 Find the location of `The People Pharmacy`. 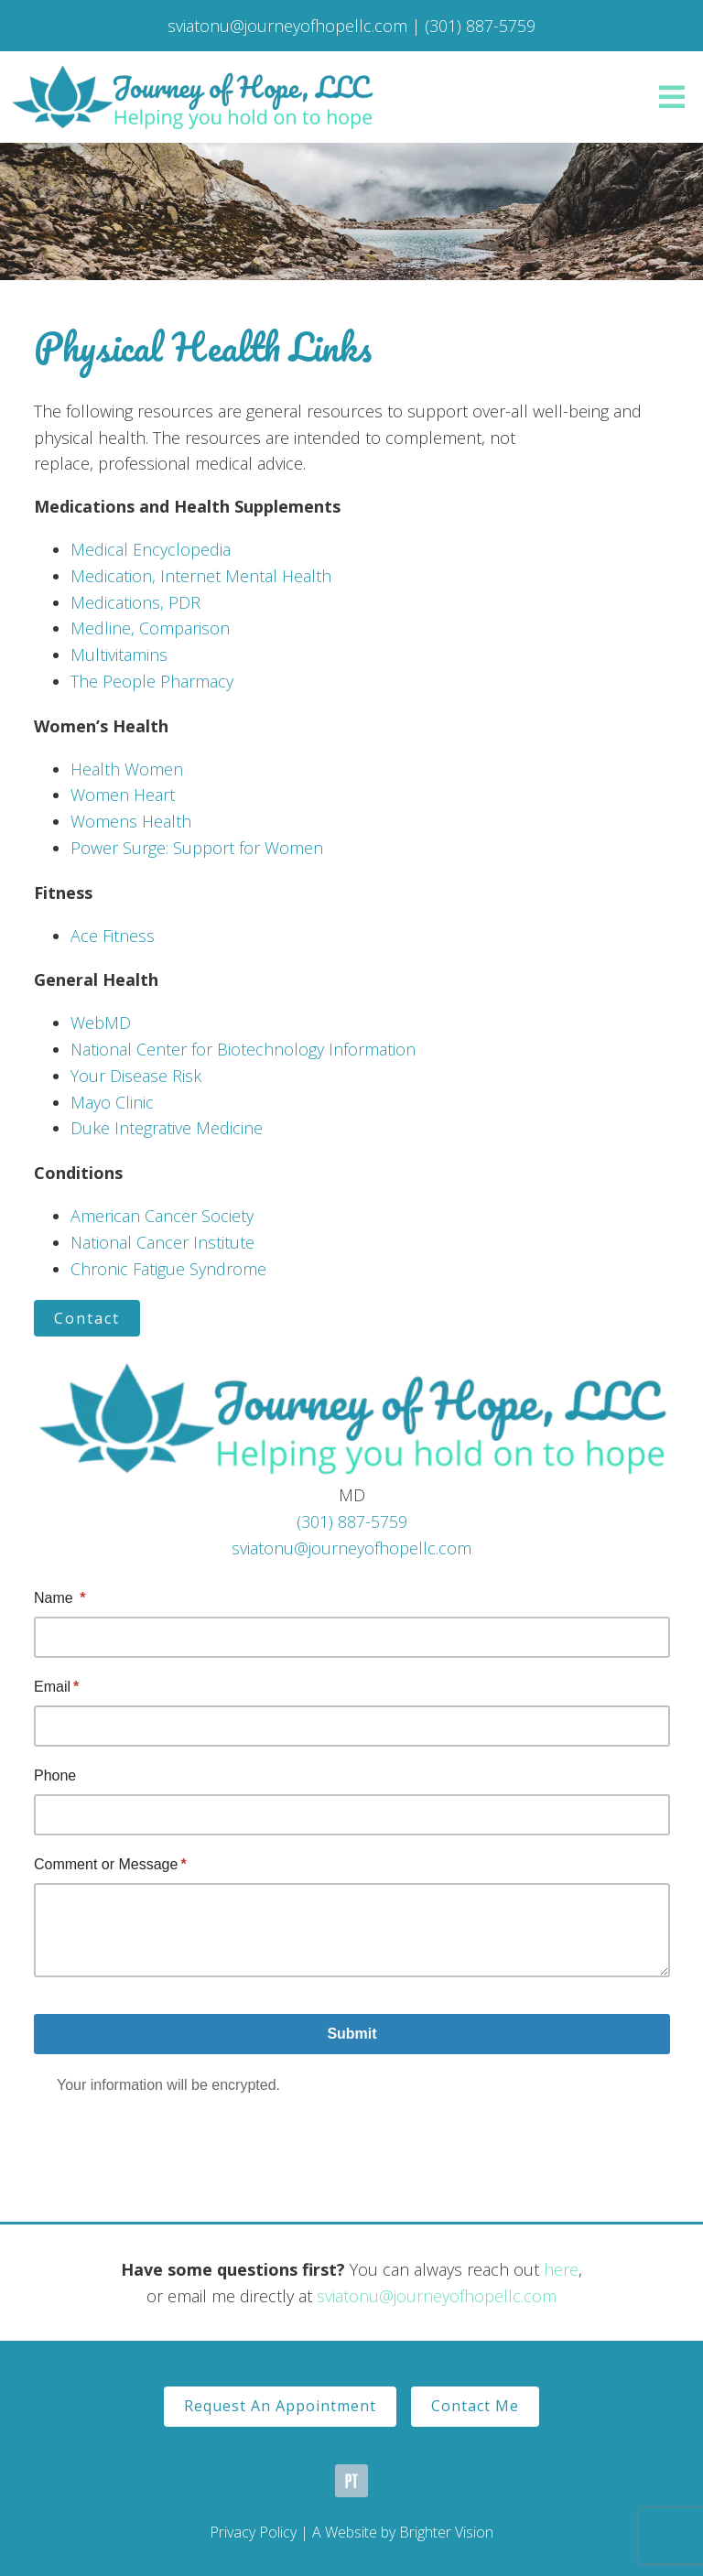

The People Pharmacy is located at coordinates (151, 681).